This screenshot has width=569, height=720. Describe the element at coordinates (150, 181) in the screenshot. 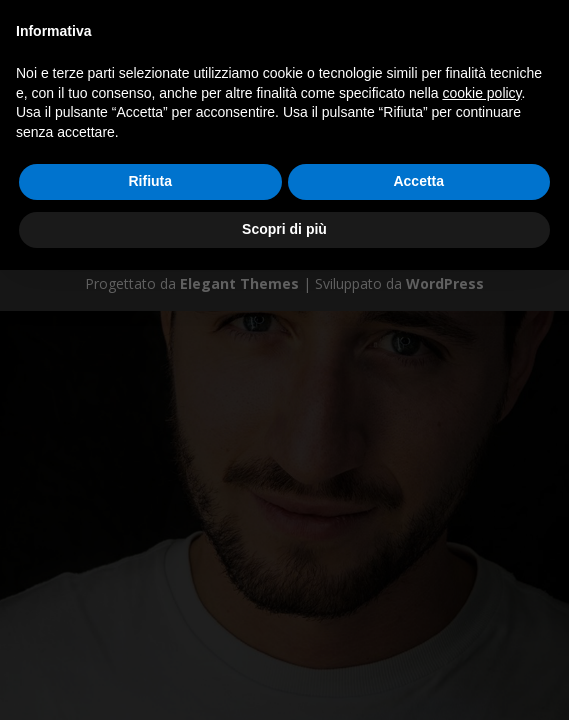

I see `Rifiuta [button]` at that location.